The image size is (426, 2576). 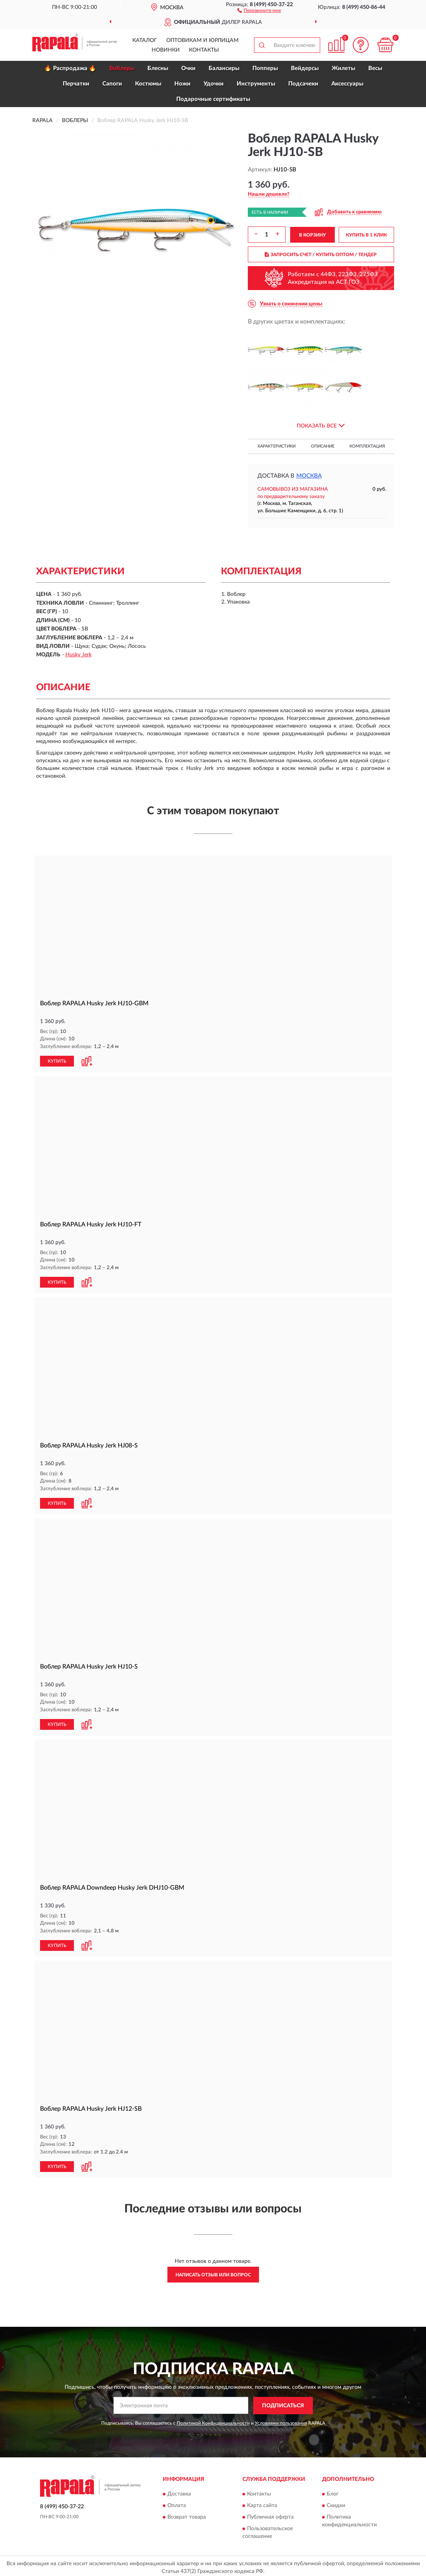 What do you see at coordinates (176, 2503) in the screenshot?
I see `Оплата` at bounding box center [176, 2503].